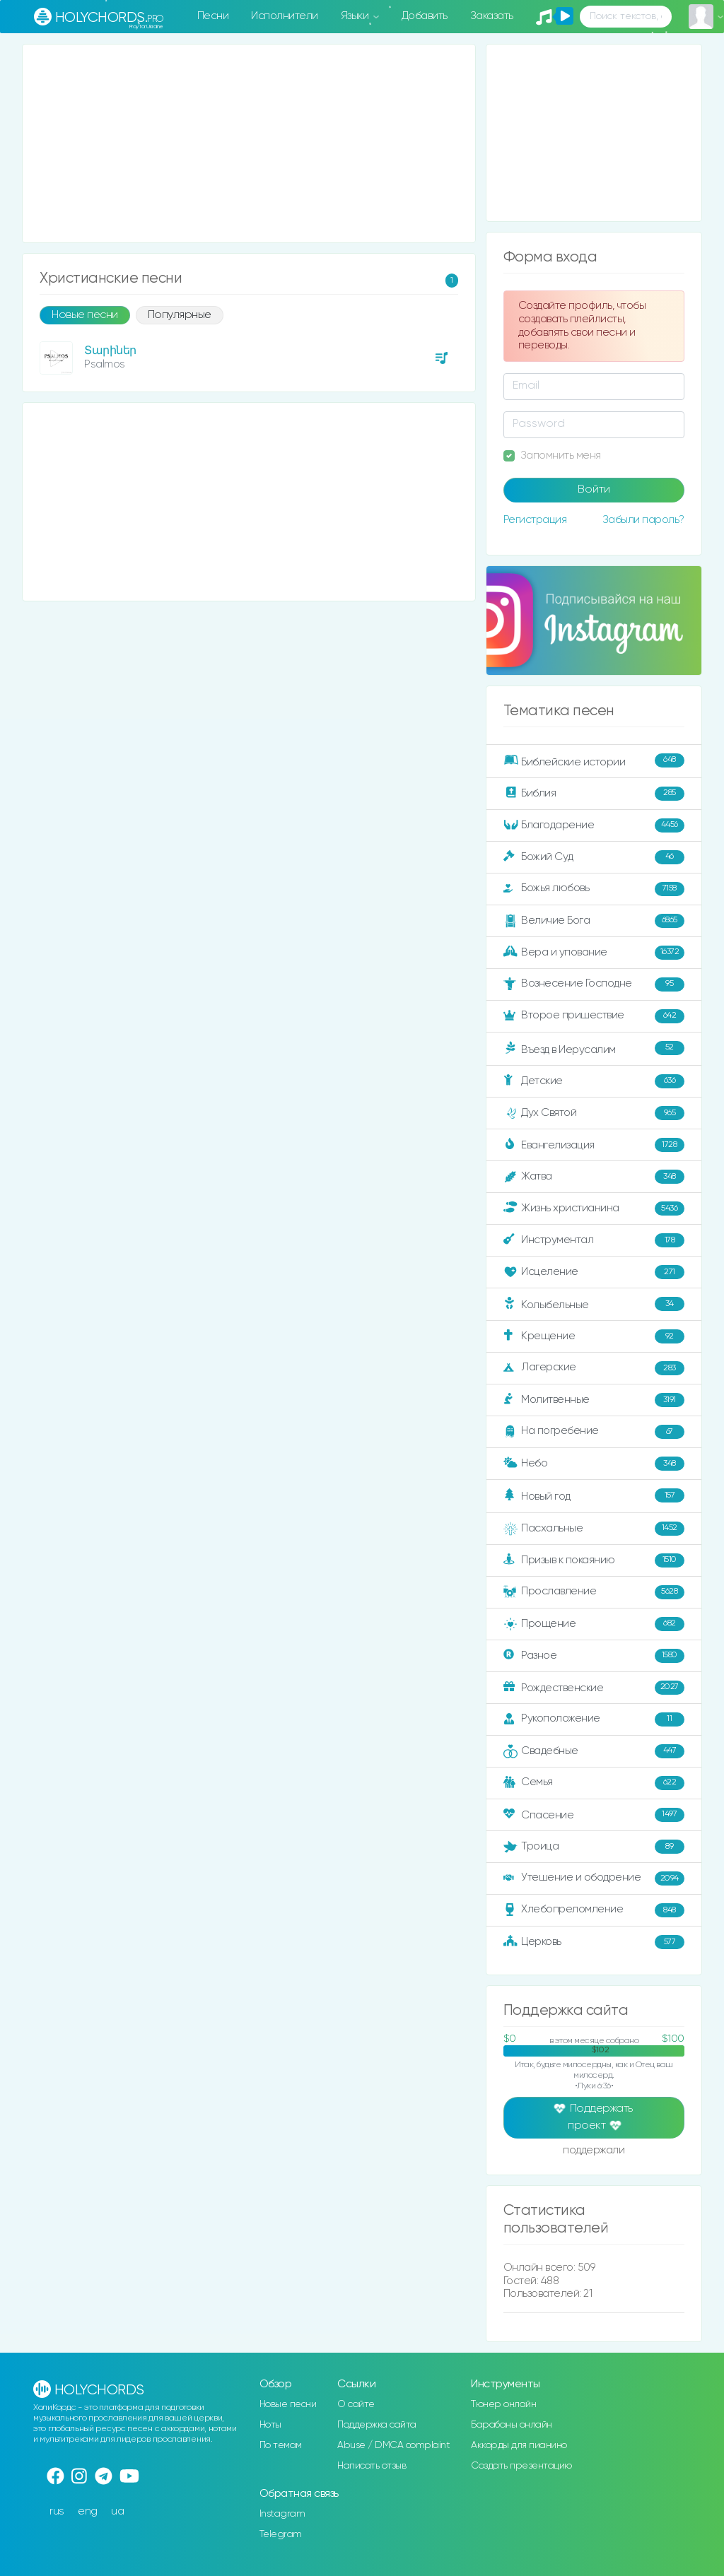 The height and width of the screenshot is (2576, 724). Describe the element at coordinates (213, 16) in the screenshot. I see `Песни` at that location.